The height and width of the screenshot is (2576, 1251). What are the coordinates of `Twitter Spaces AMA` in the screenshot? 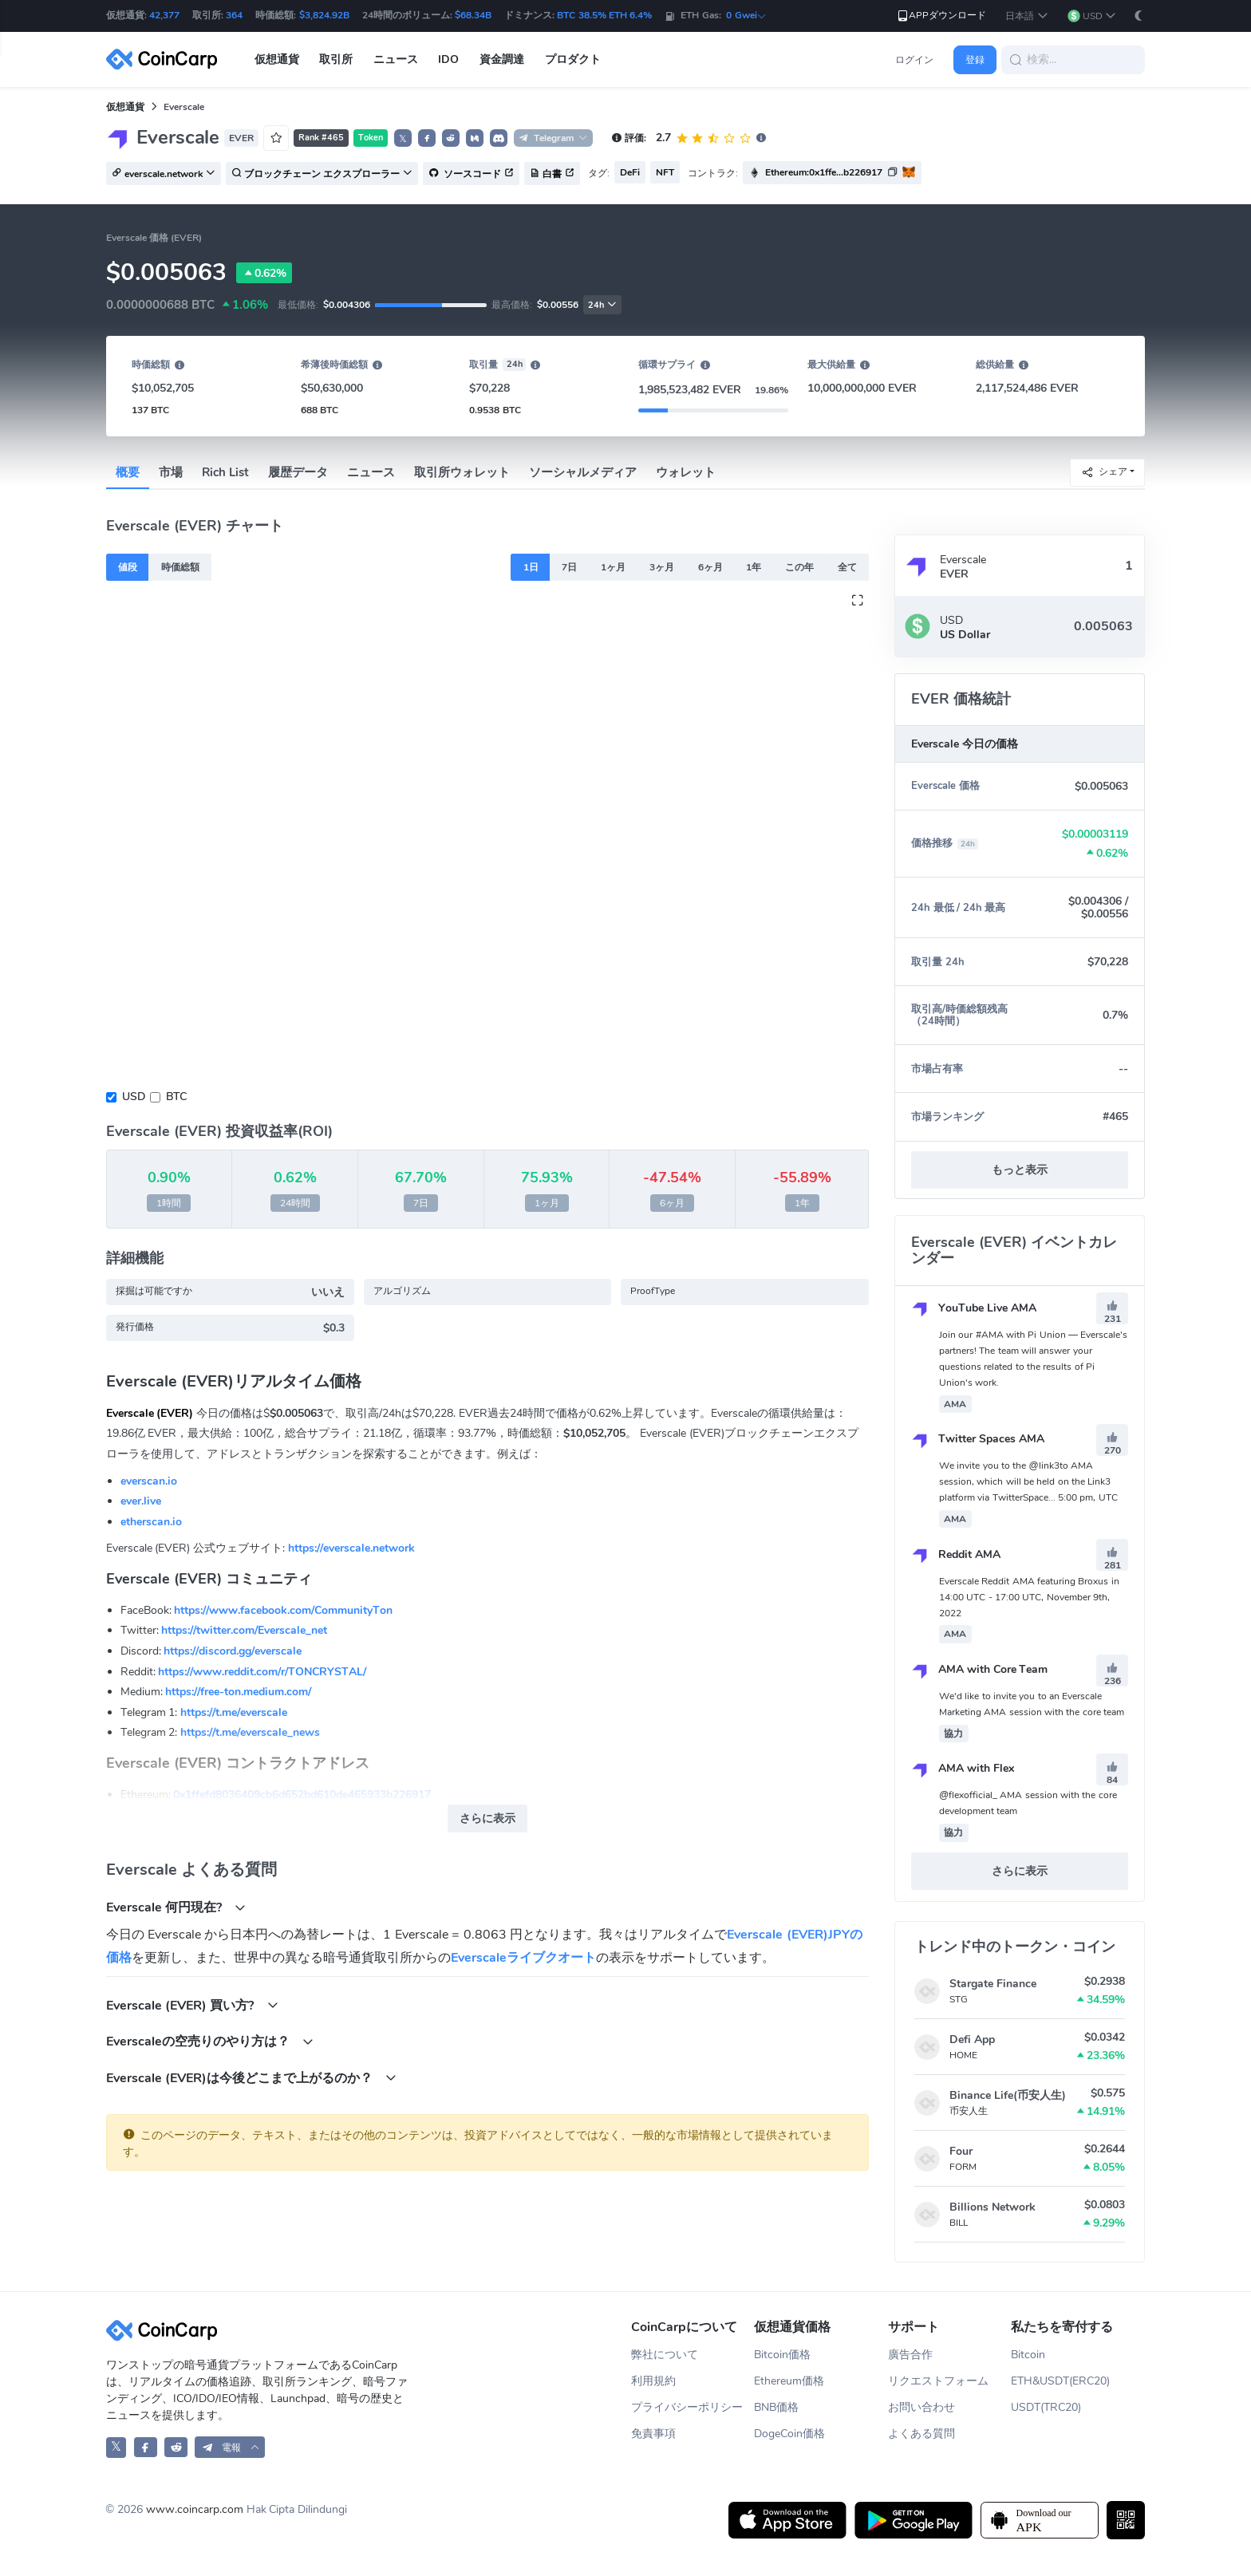 It's located at (977, 1438).